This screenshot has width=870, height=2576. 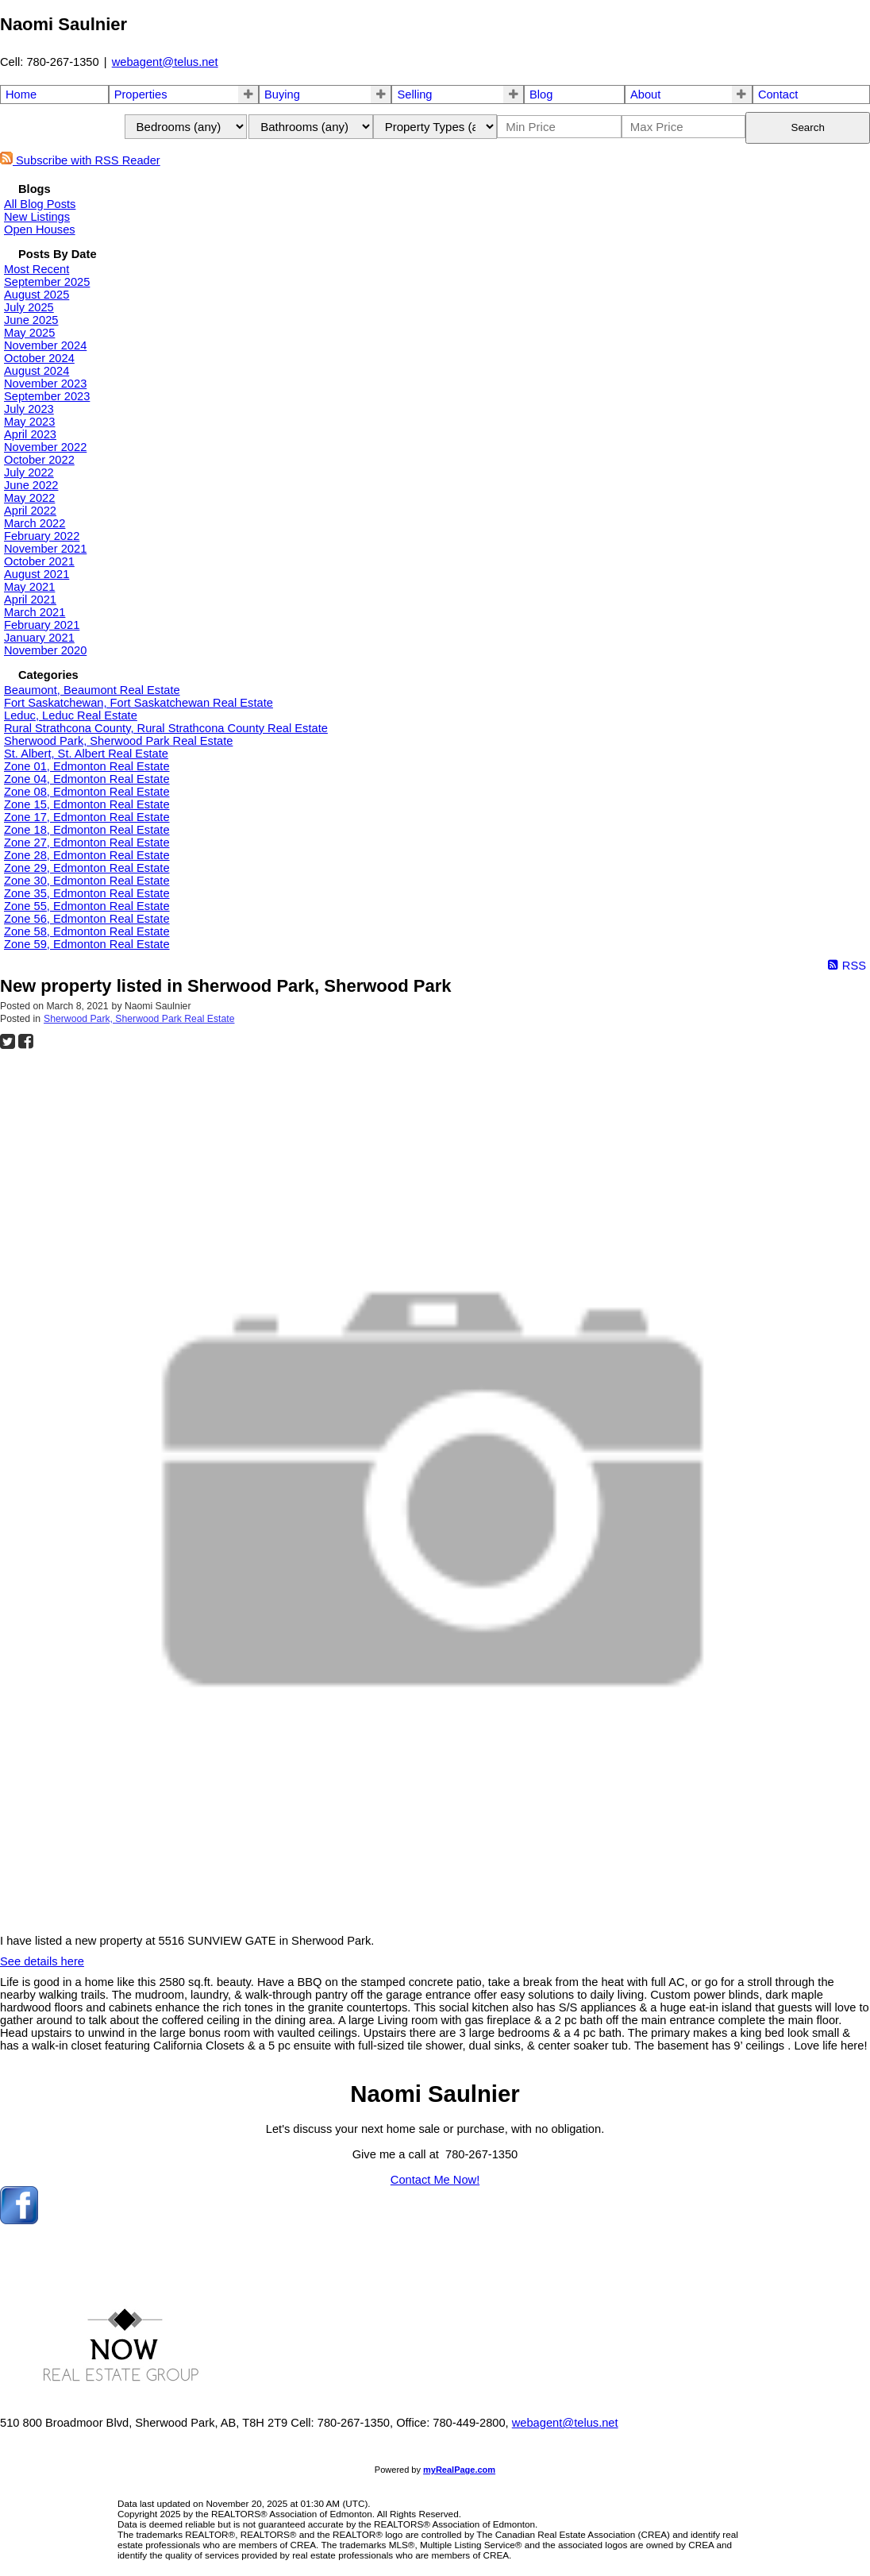 I want to click on Zone 58, Edmonton Real Estate, so click(x=87, y=931).